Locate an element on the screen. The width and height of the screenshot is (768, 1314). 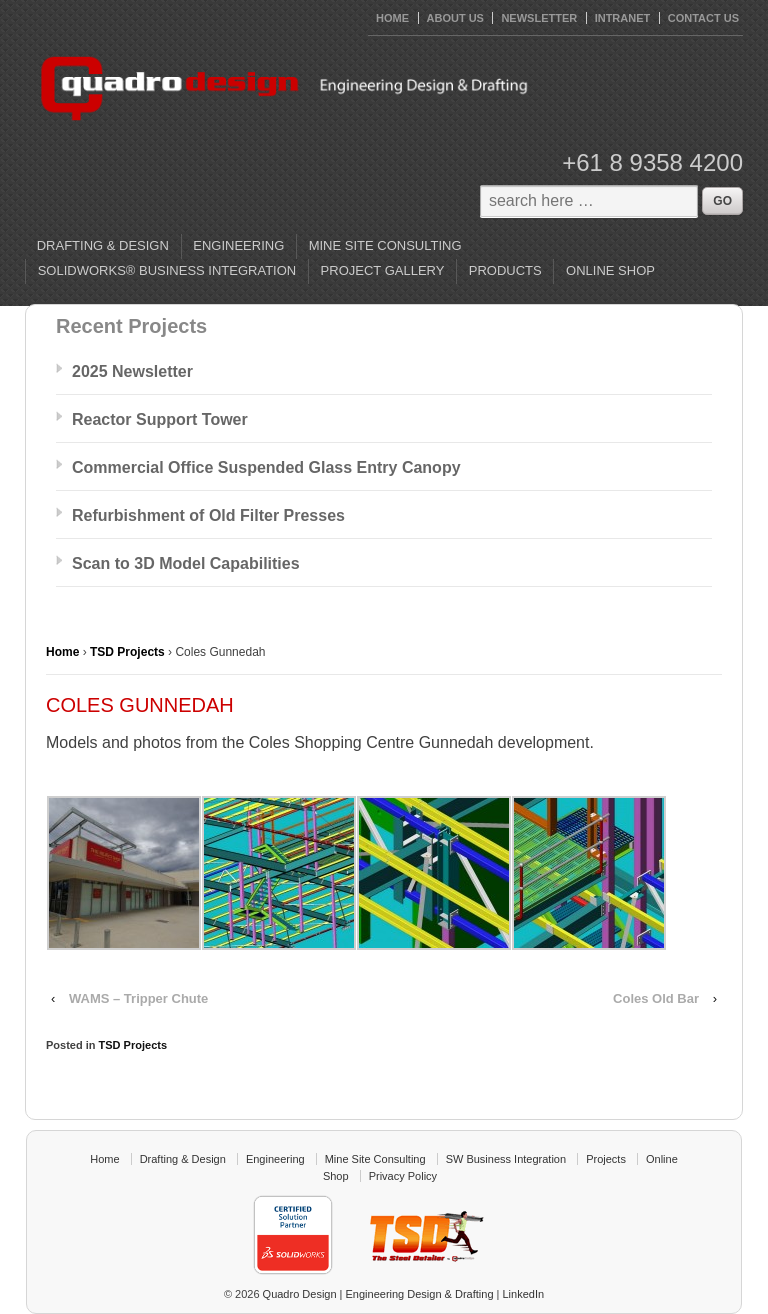
Drafting & Design is located at coordinates (103, 245).